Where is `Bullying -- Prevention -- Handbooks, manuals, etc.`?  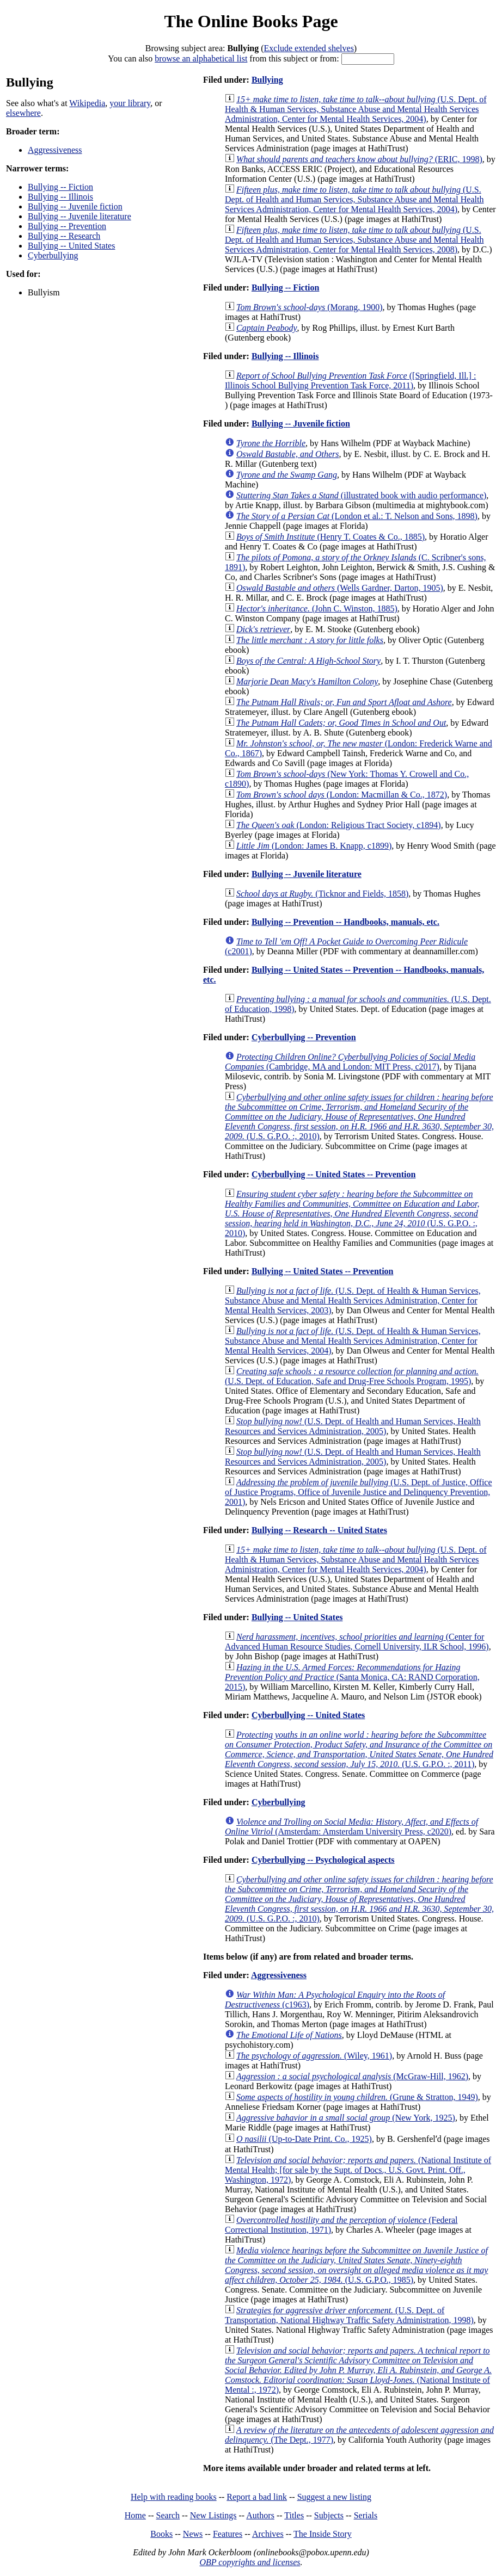
Bullying -- Prevention -- Handbooks, manuals, etc. is located at coordinates (345, 921).